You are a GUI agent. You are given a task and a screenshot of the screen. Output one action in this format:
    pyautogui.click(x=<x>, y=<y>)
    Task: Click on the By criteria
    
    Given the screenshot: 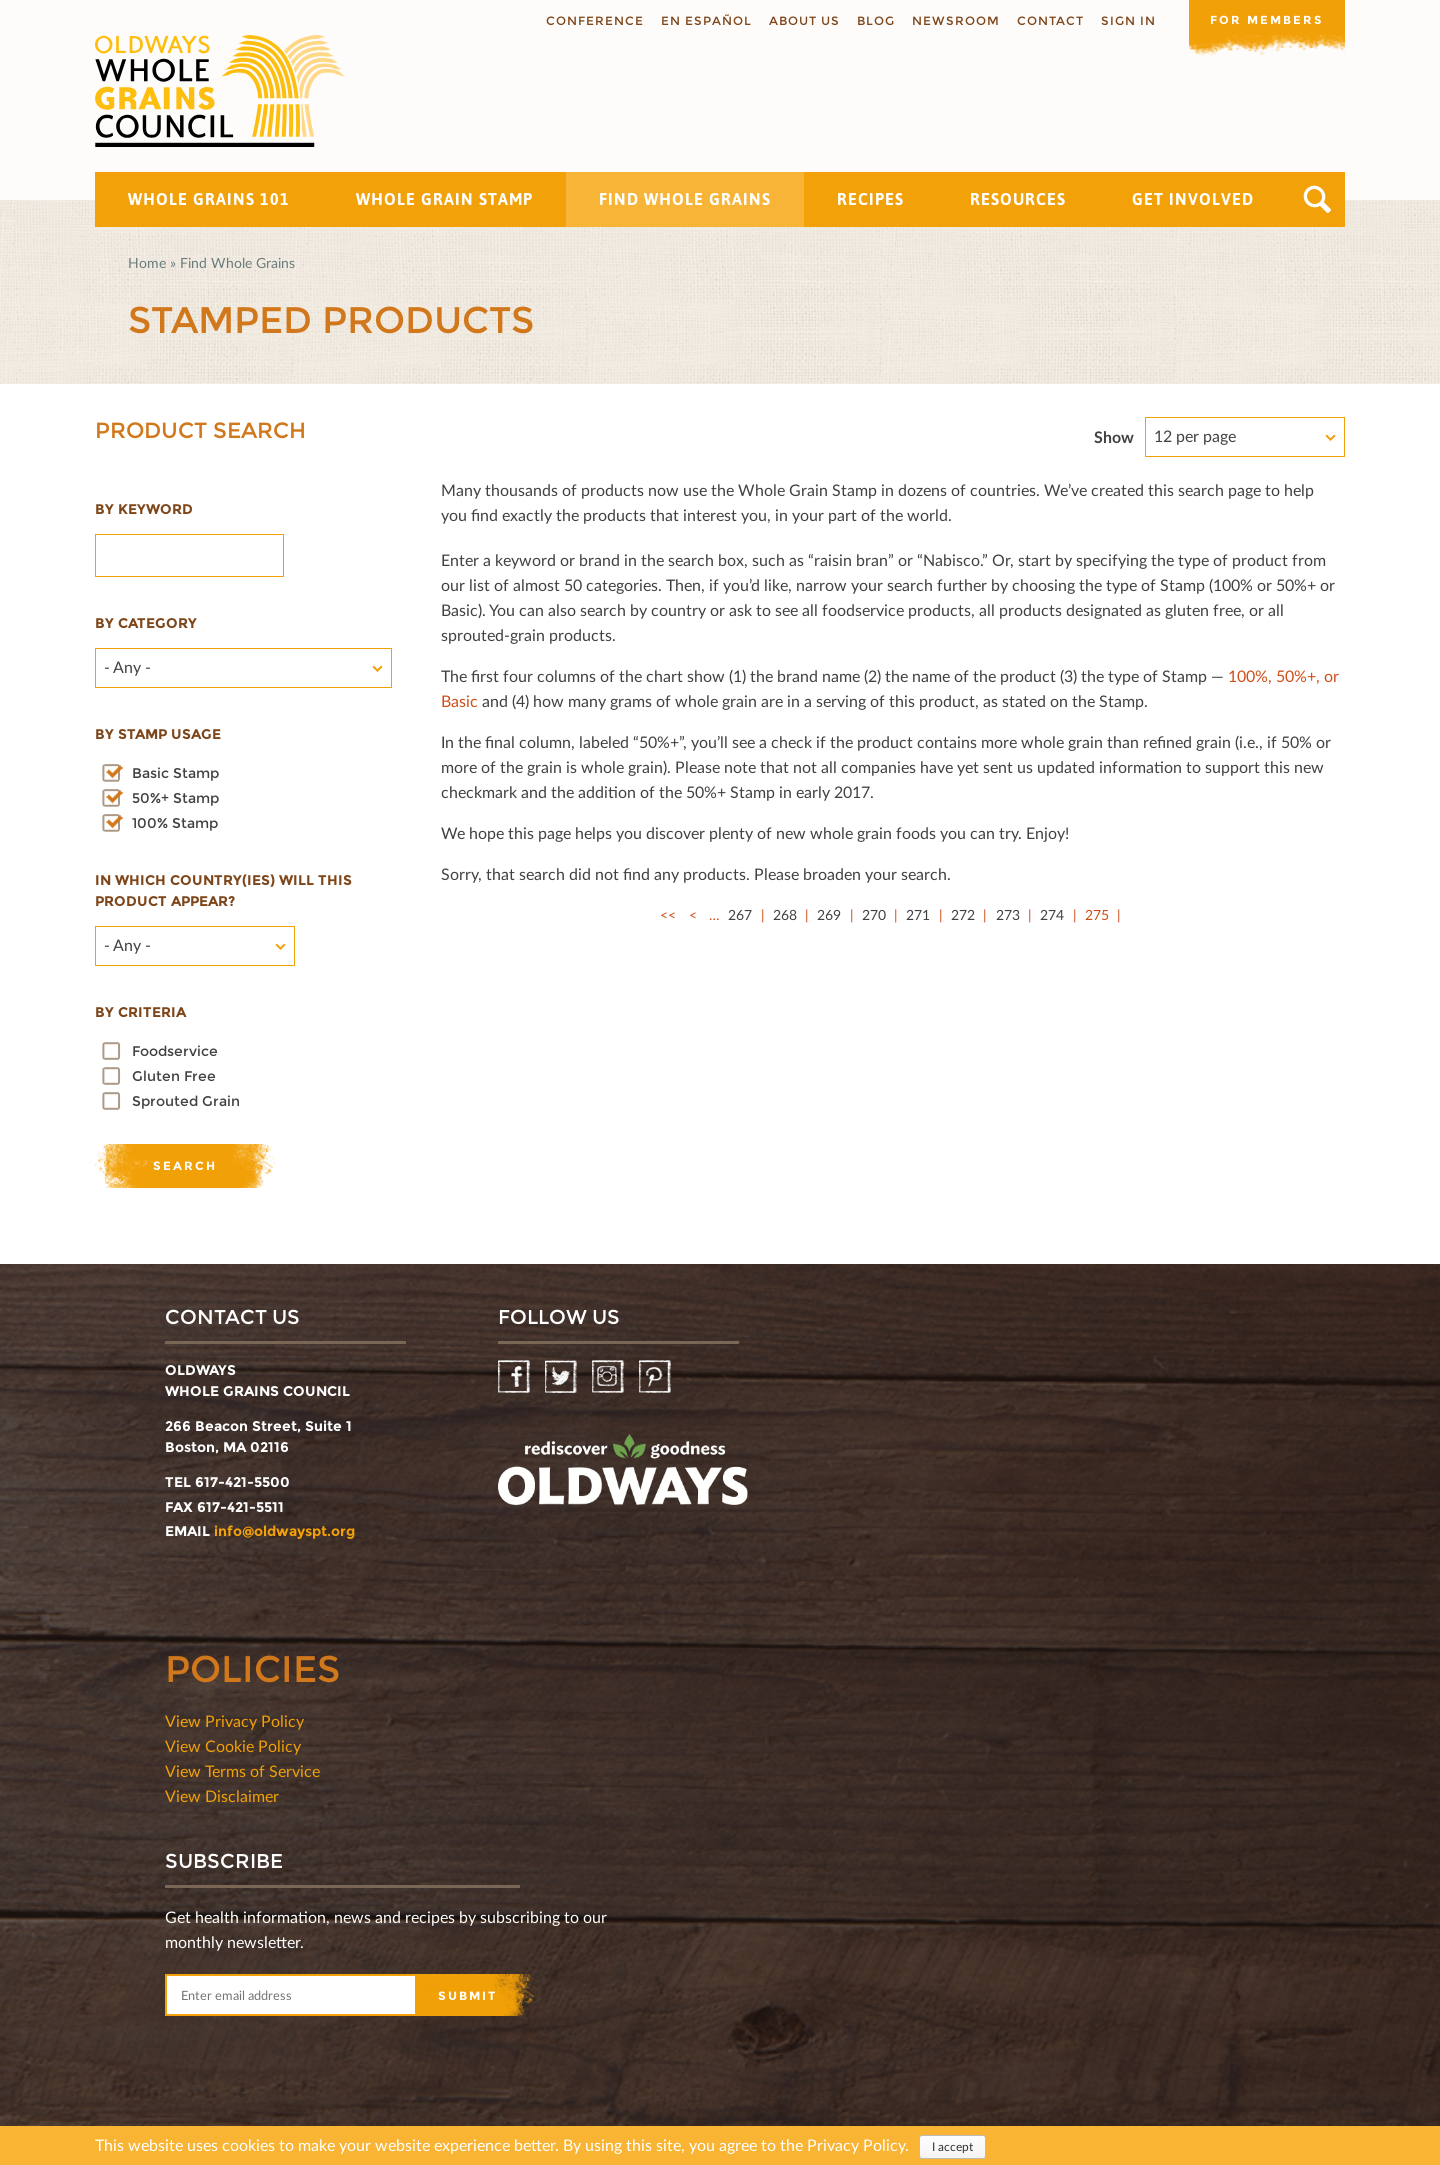 What is the action you would take?
    pyautogui.click(x=140, y=1012)
    